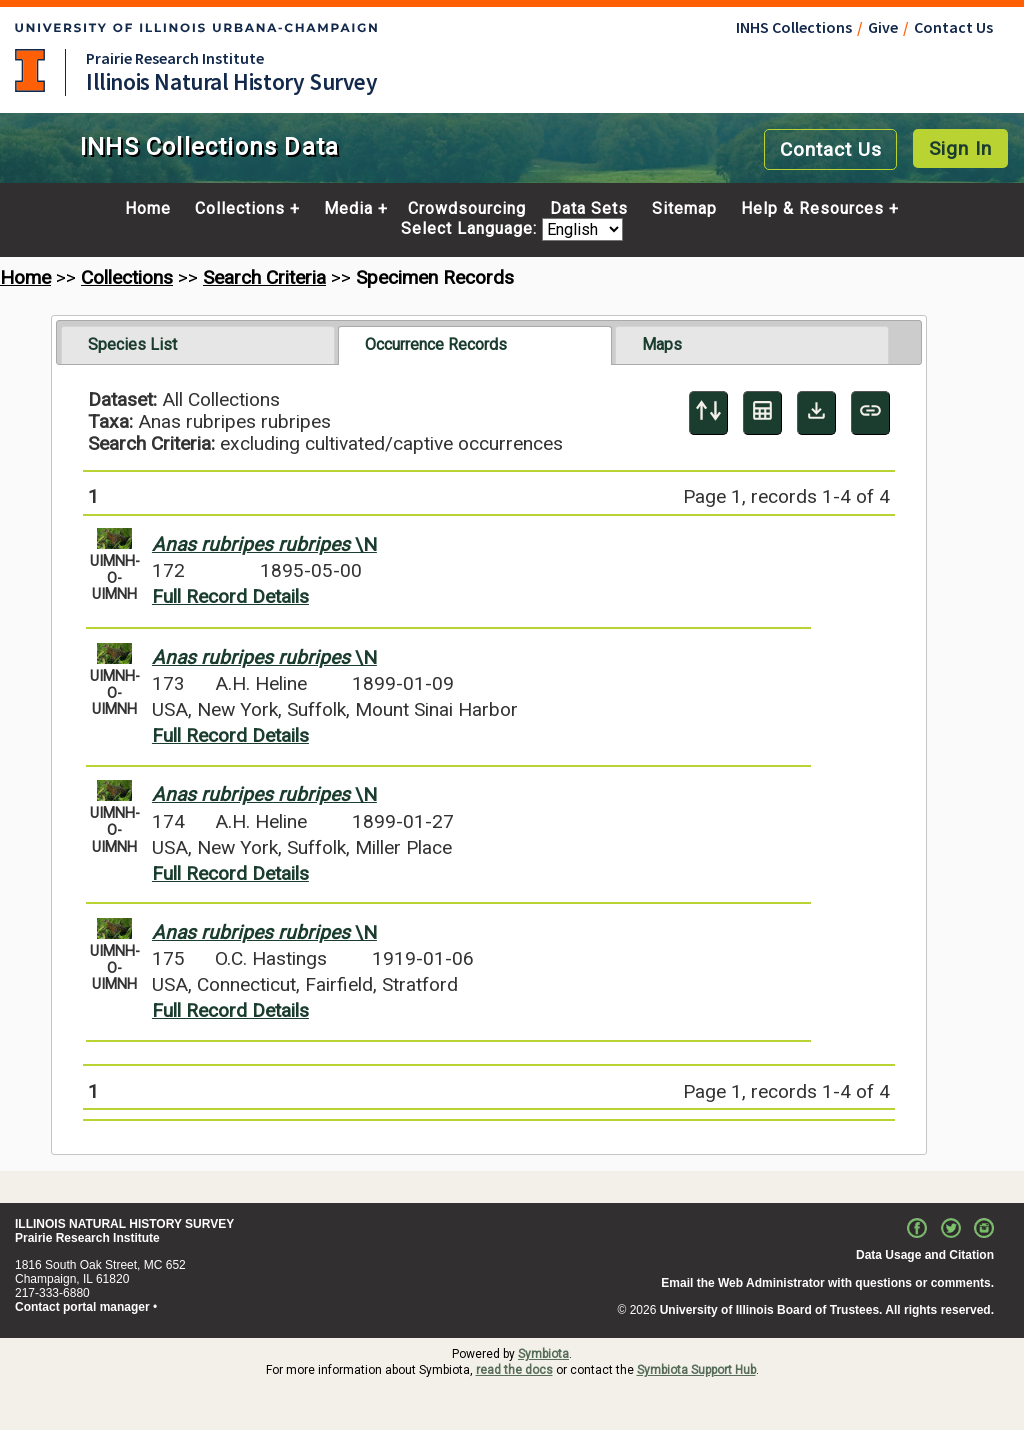 The width and height of the screenshot is (1024, 1430). What do you see at coordinates (471, 229) in the screenshot?
I see `Select Language:` at bounding box center [471, 229].